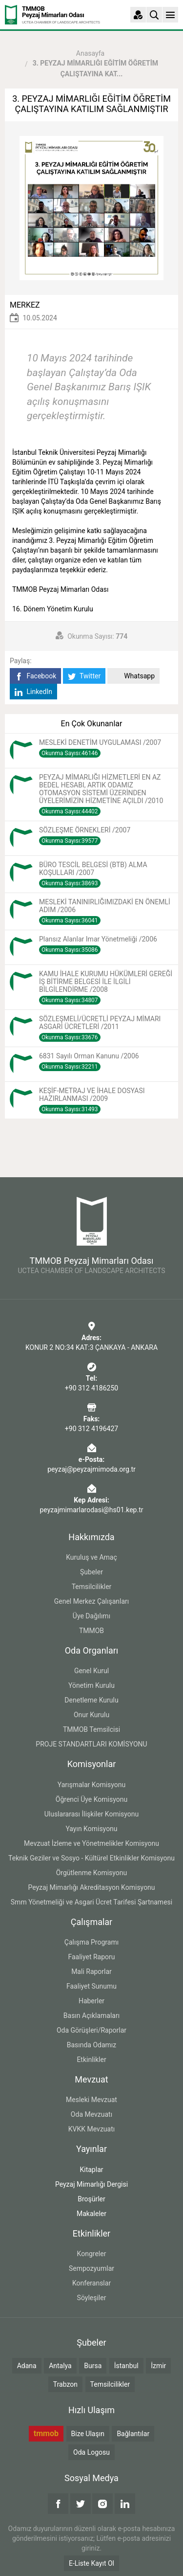 The height and width of the screenshot is (2576, 183). Describe the element at coordinates (91, 1971) in the screenshot. I see `Mali Raporlar` at that location.